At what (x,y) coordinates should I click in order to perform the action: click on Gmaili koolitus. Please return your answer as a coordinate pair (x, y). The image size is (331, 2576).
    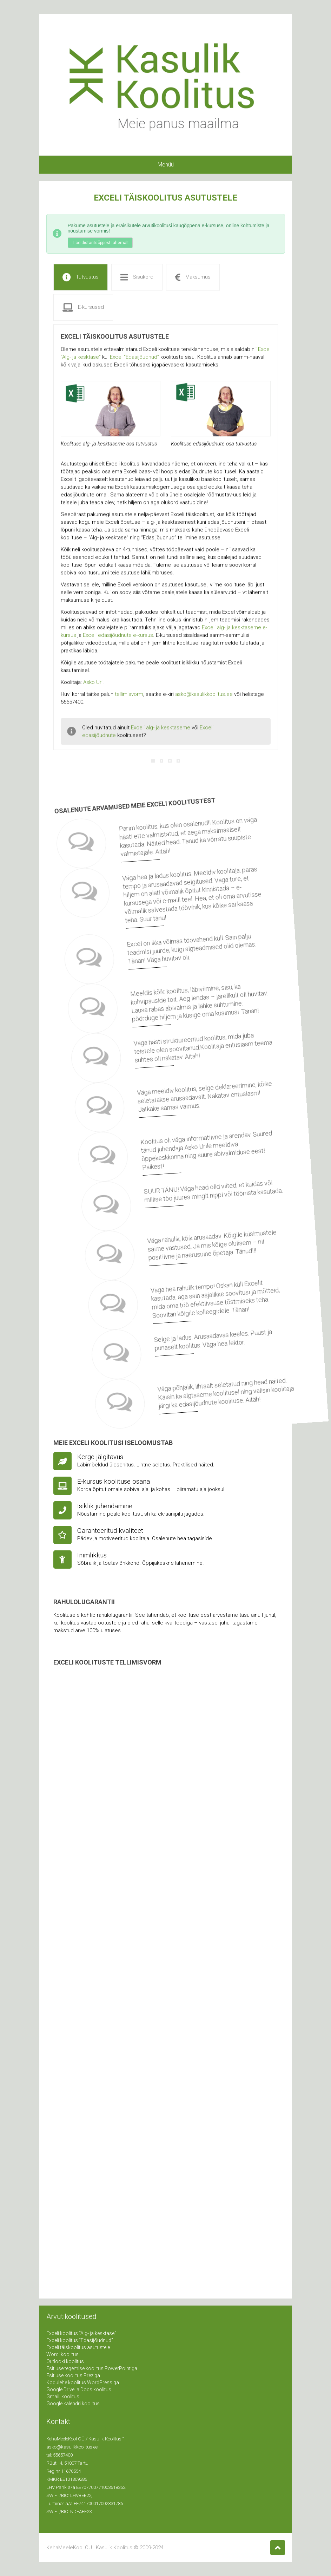
    Looking at the image, I should click on (62, 2396).